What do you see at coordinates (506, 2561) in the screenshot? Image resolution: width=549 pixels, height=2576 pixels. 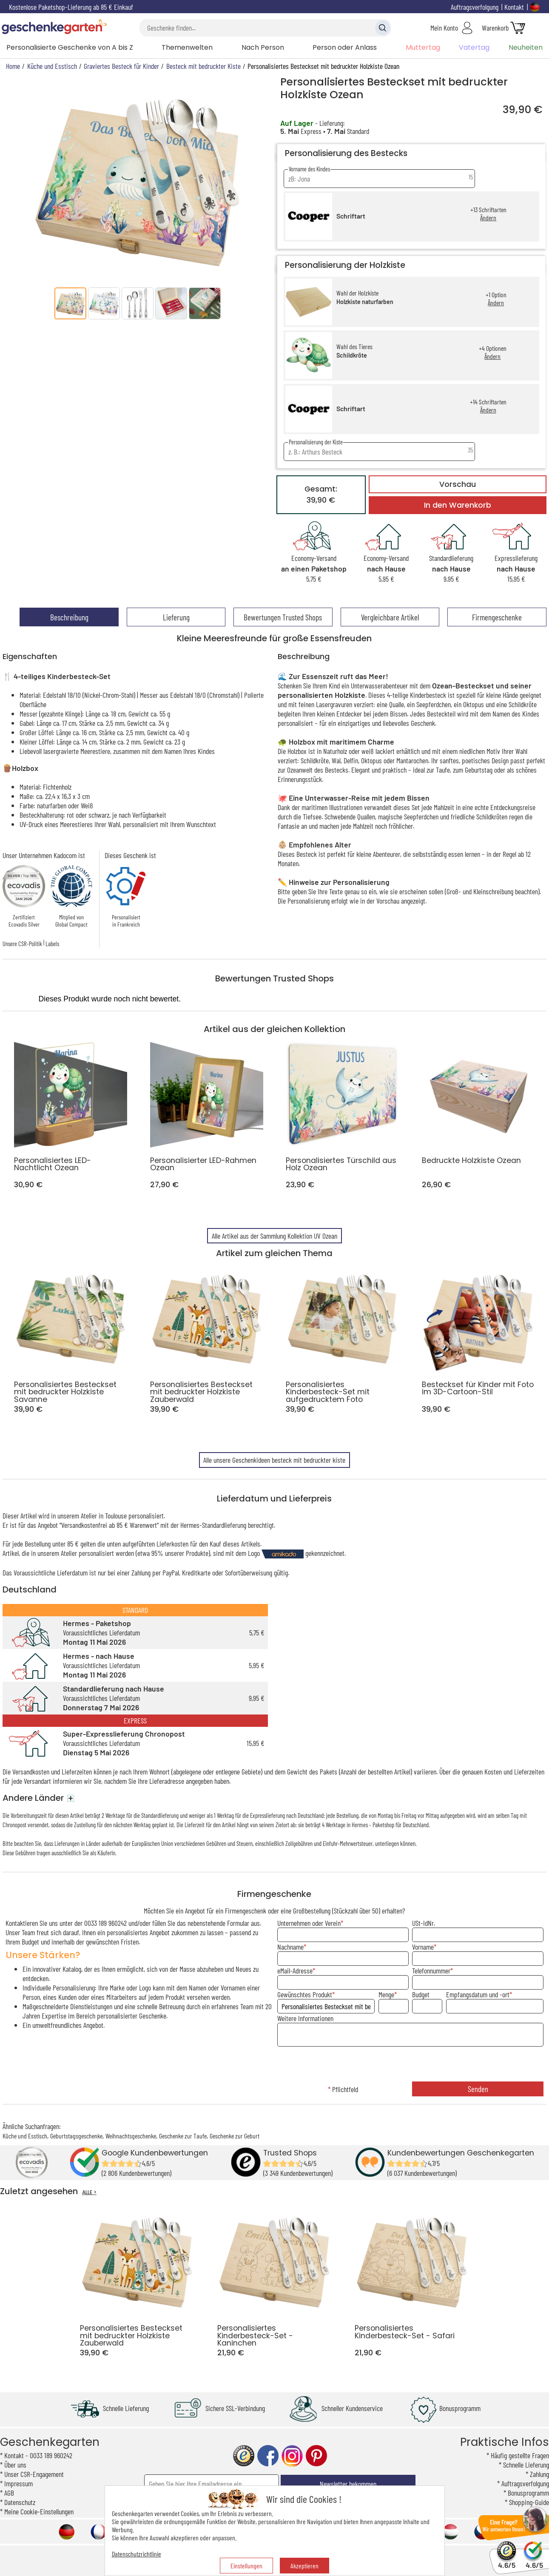 I see `4.6/5` at bounding box center [506, 2561].